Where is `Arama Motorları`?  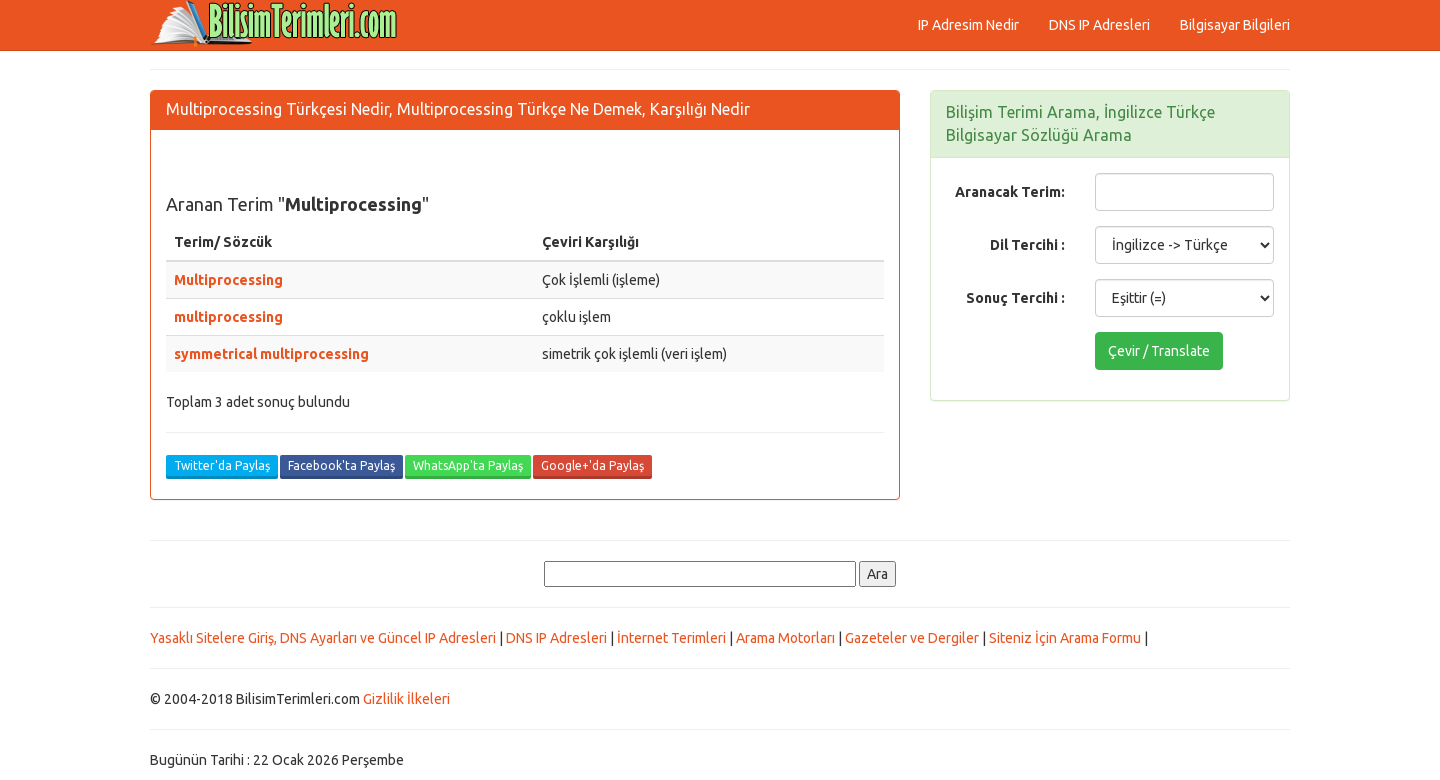 Arama Motorları is located at coordinates (785, 638).